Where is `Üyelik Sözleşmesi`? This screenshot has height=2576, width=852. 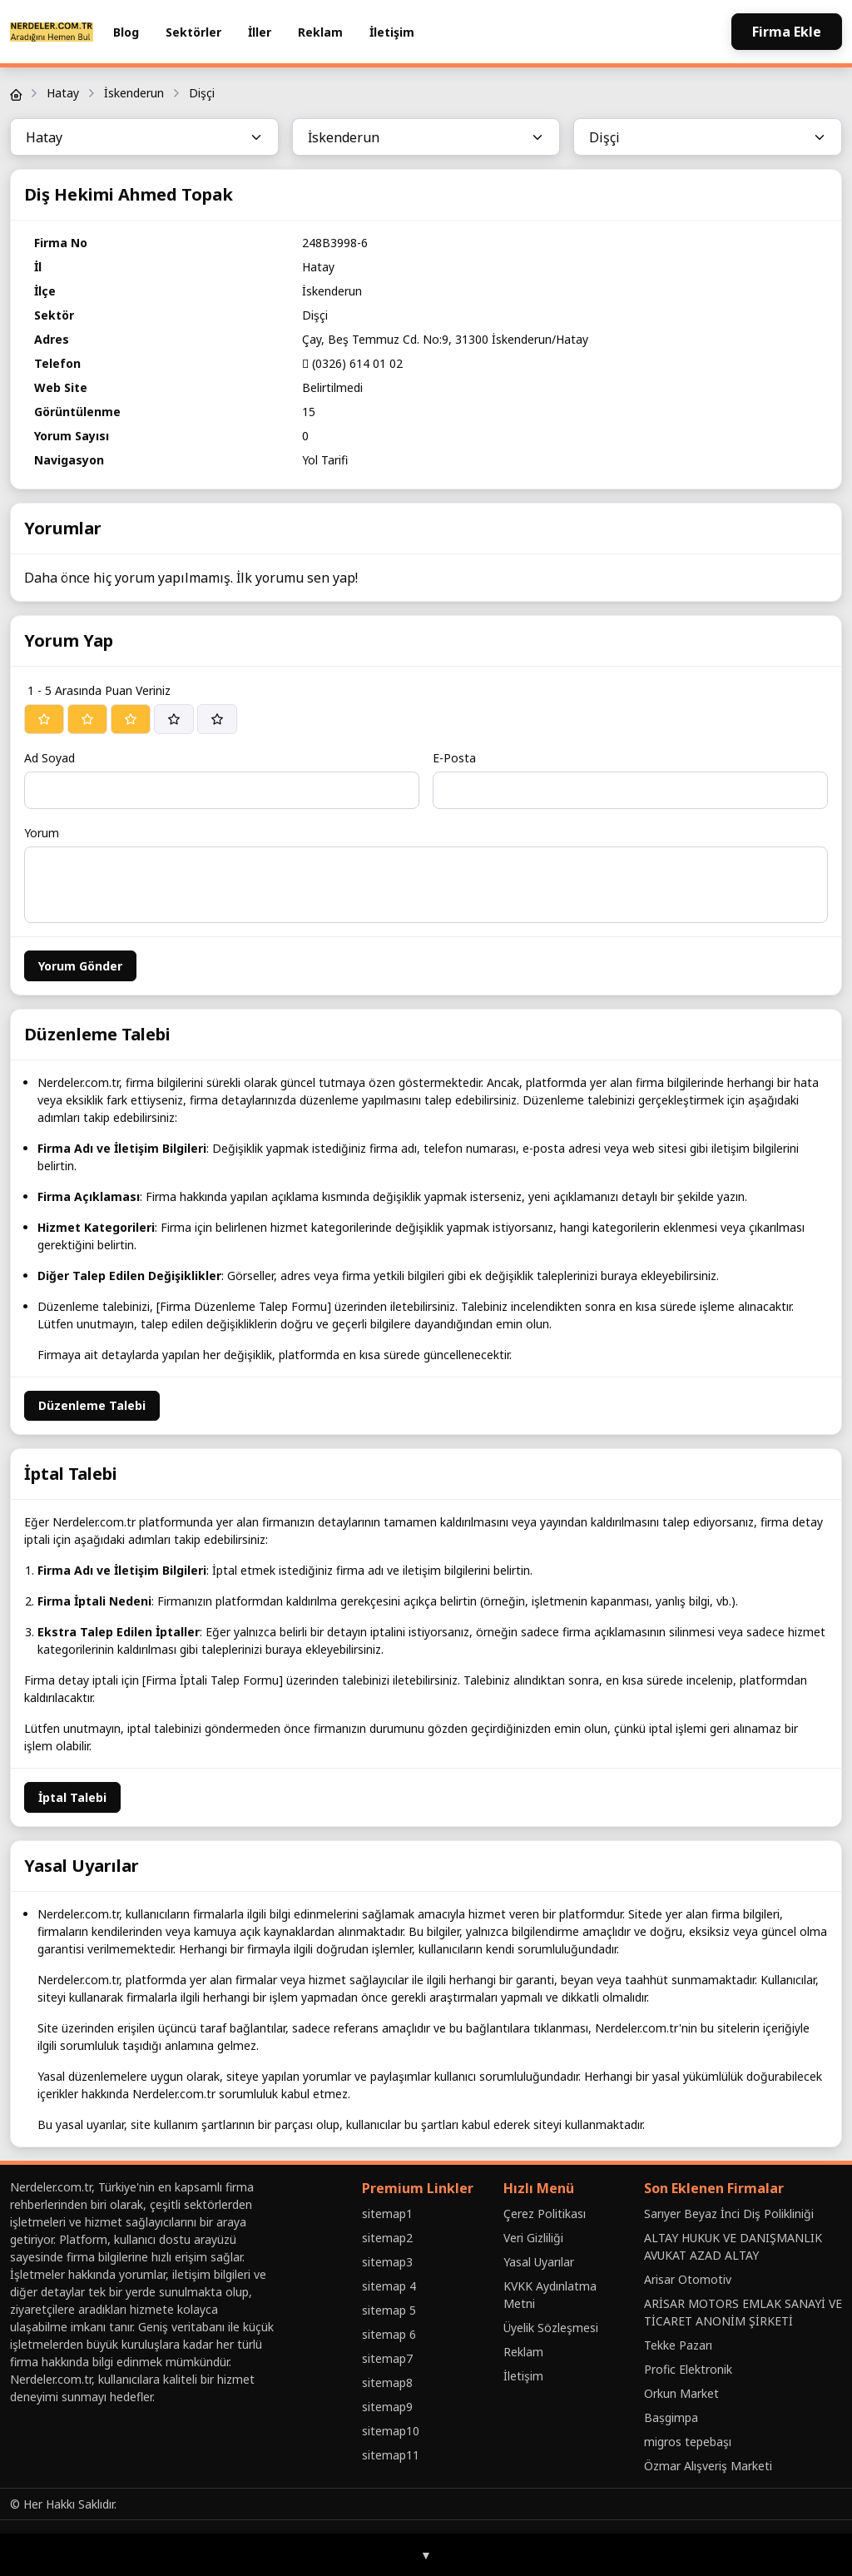
Üyelik Sözleşmesi is located at coordinates (550, 2327).